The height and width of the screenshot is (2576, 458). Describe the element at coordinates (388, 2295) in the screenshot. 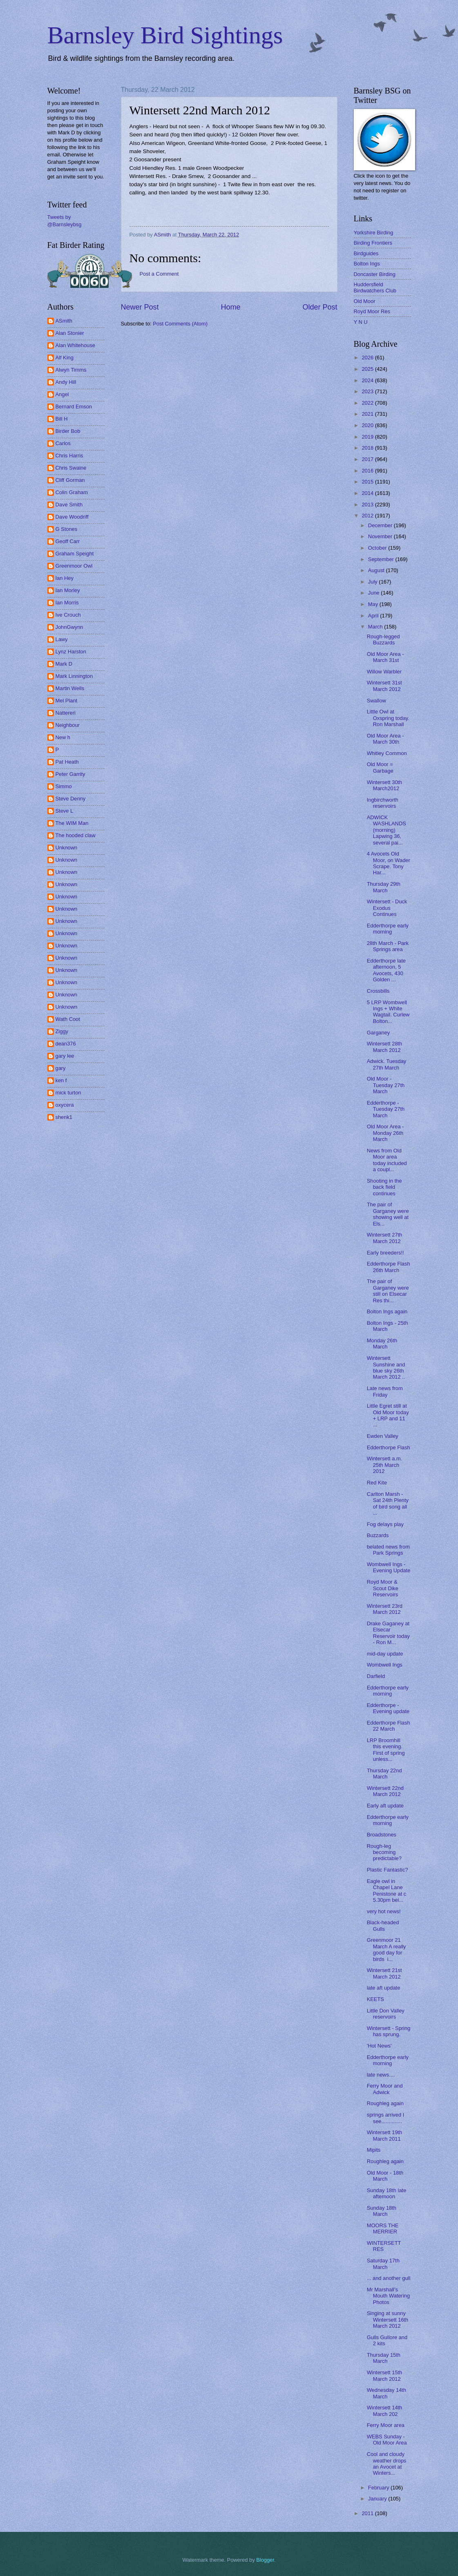

I see `Mr Marshall's Mouth Watering Photos` at that location.